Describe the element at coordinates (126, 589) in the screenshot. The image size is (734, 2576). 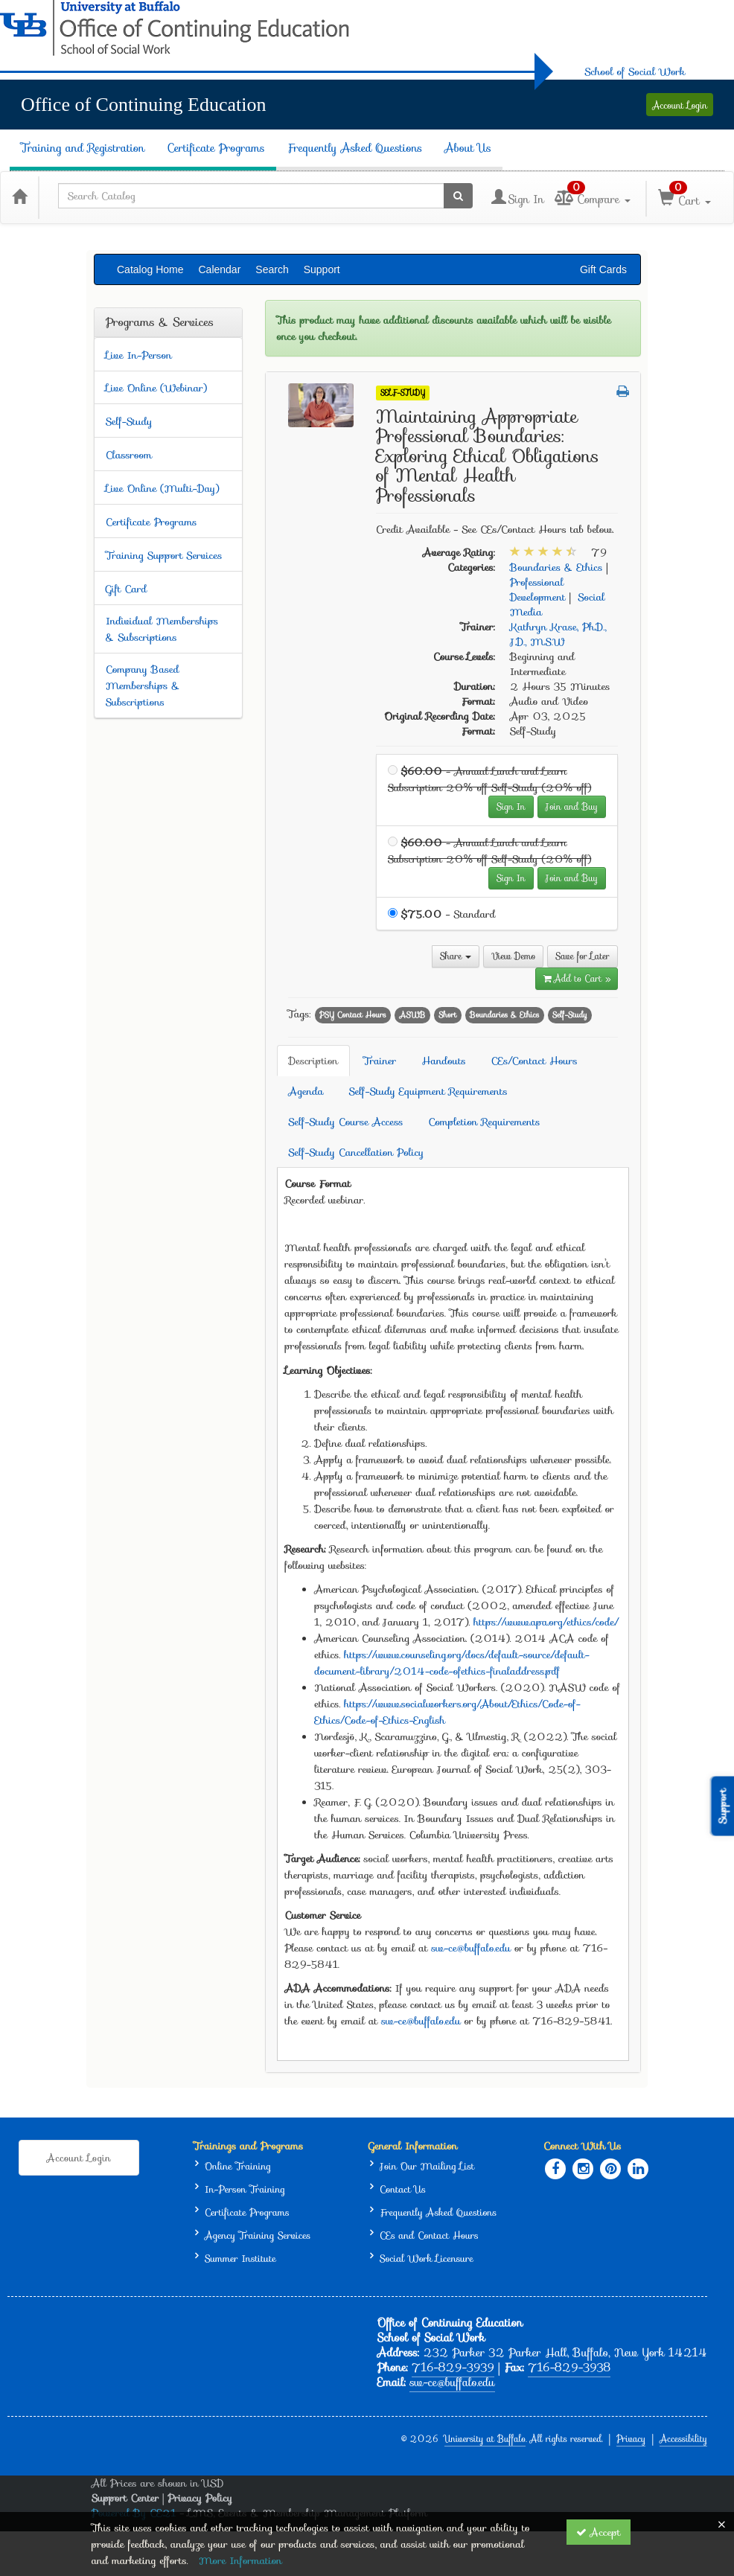
I see `Gift Card [View all Gift Card products]` at that location.